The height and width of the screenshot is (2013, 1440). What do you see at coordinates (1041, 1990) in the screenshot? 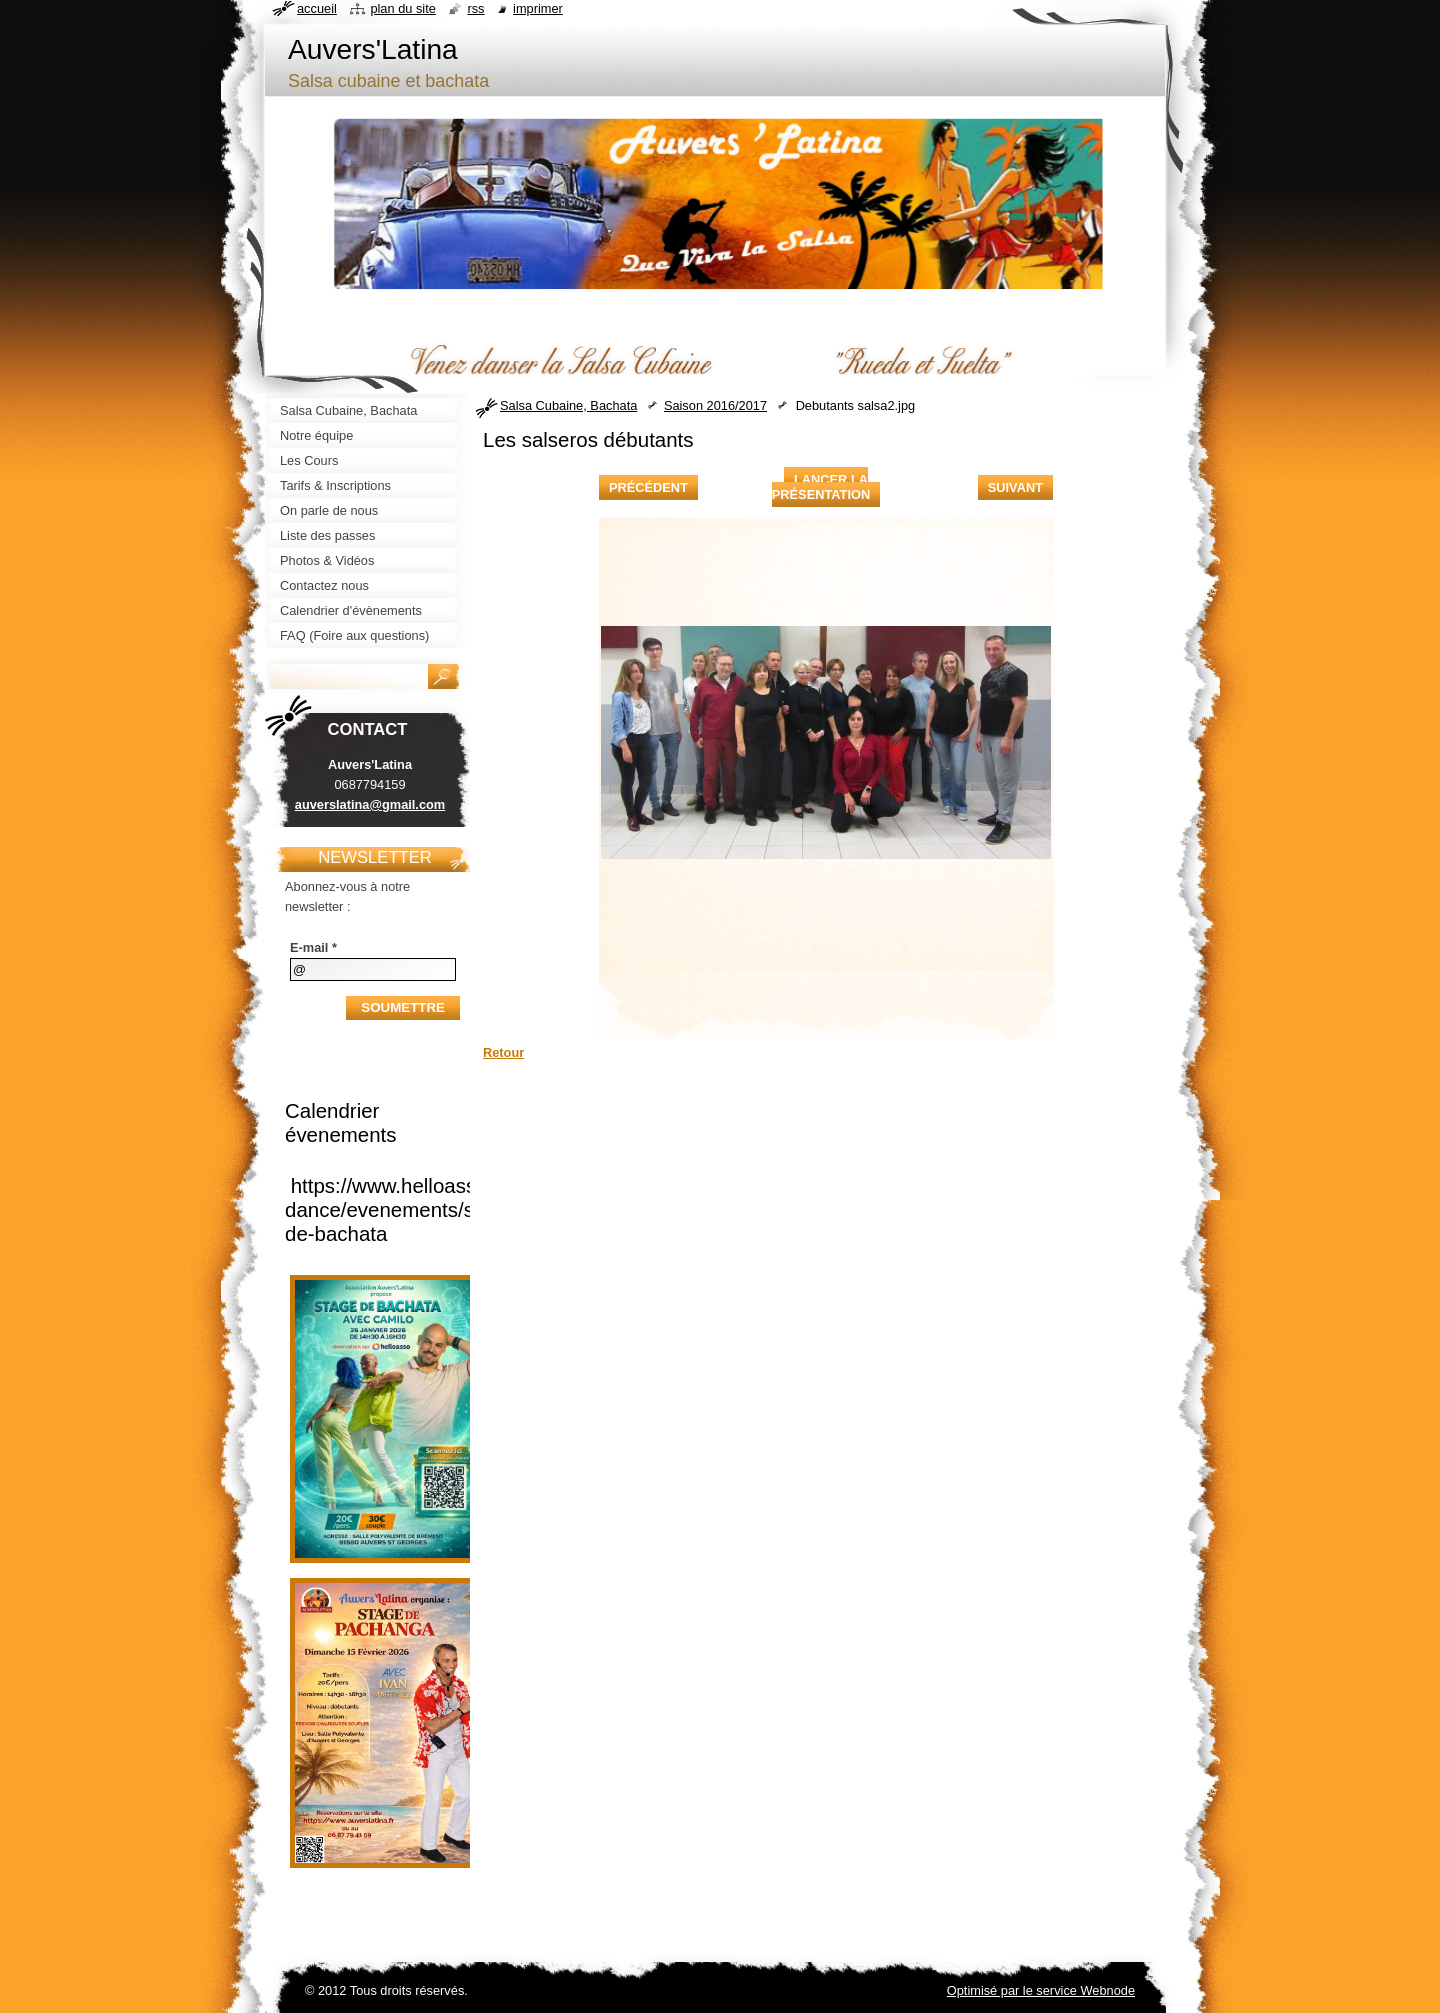
I see `Optimisé par le service Webnode` at bounding box center [1041, 1990].